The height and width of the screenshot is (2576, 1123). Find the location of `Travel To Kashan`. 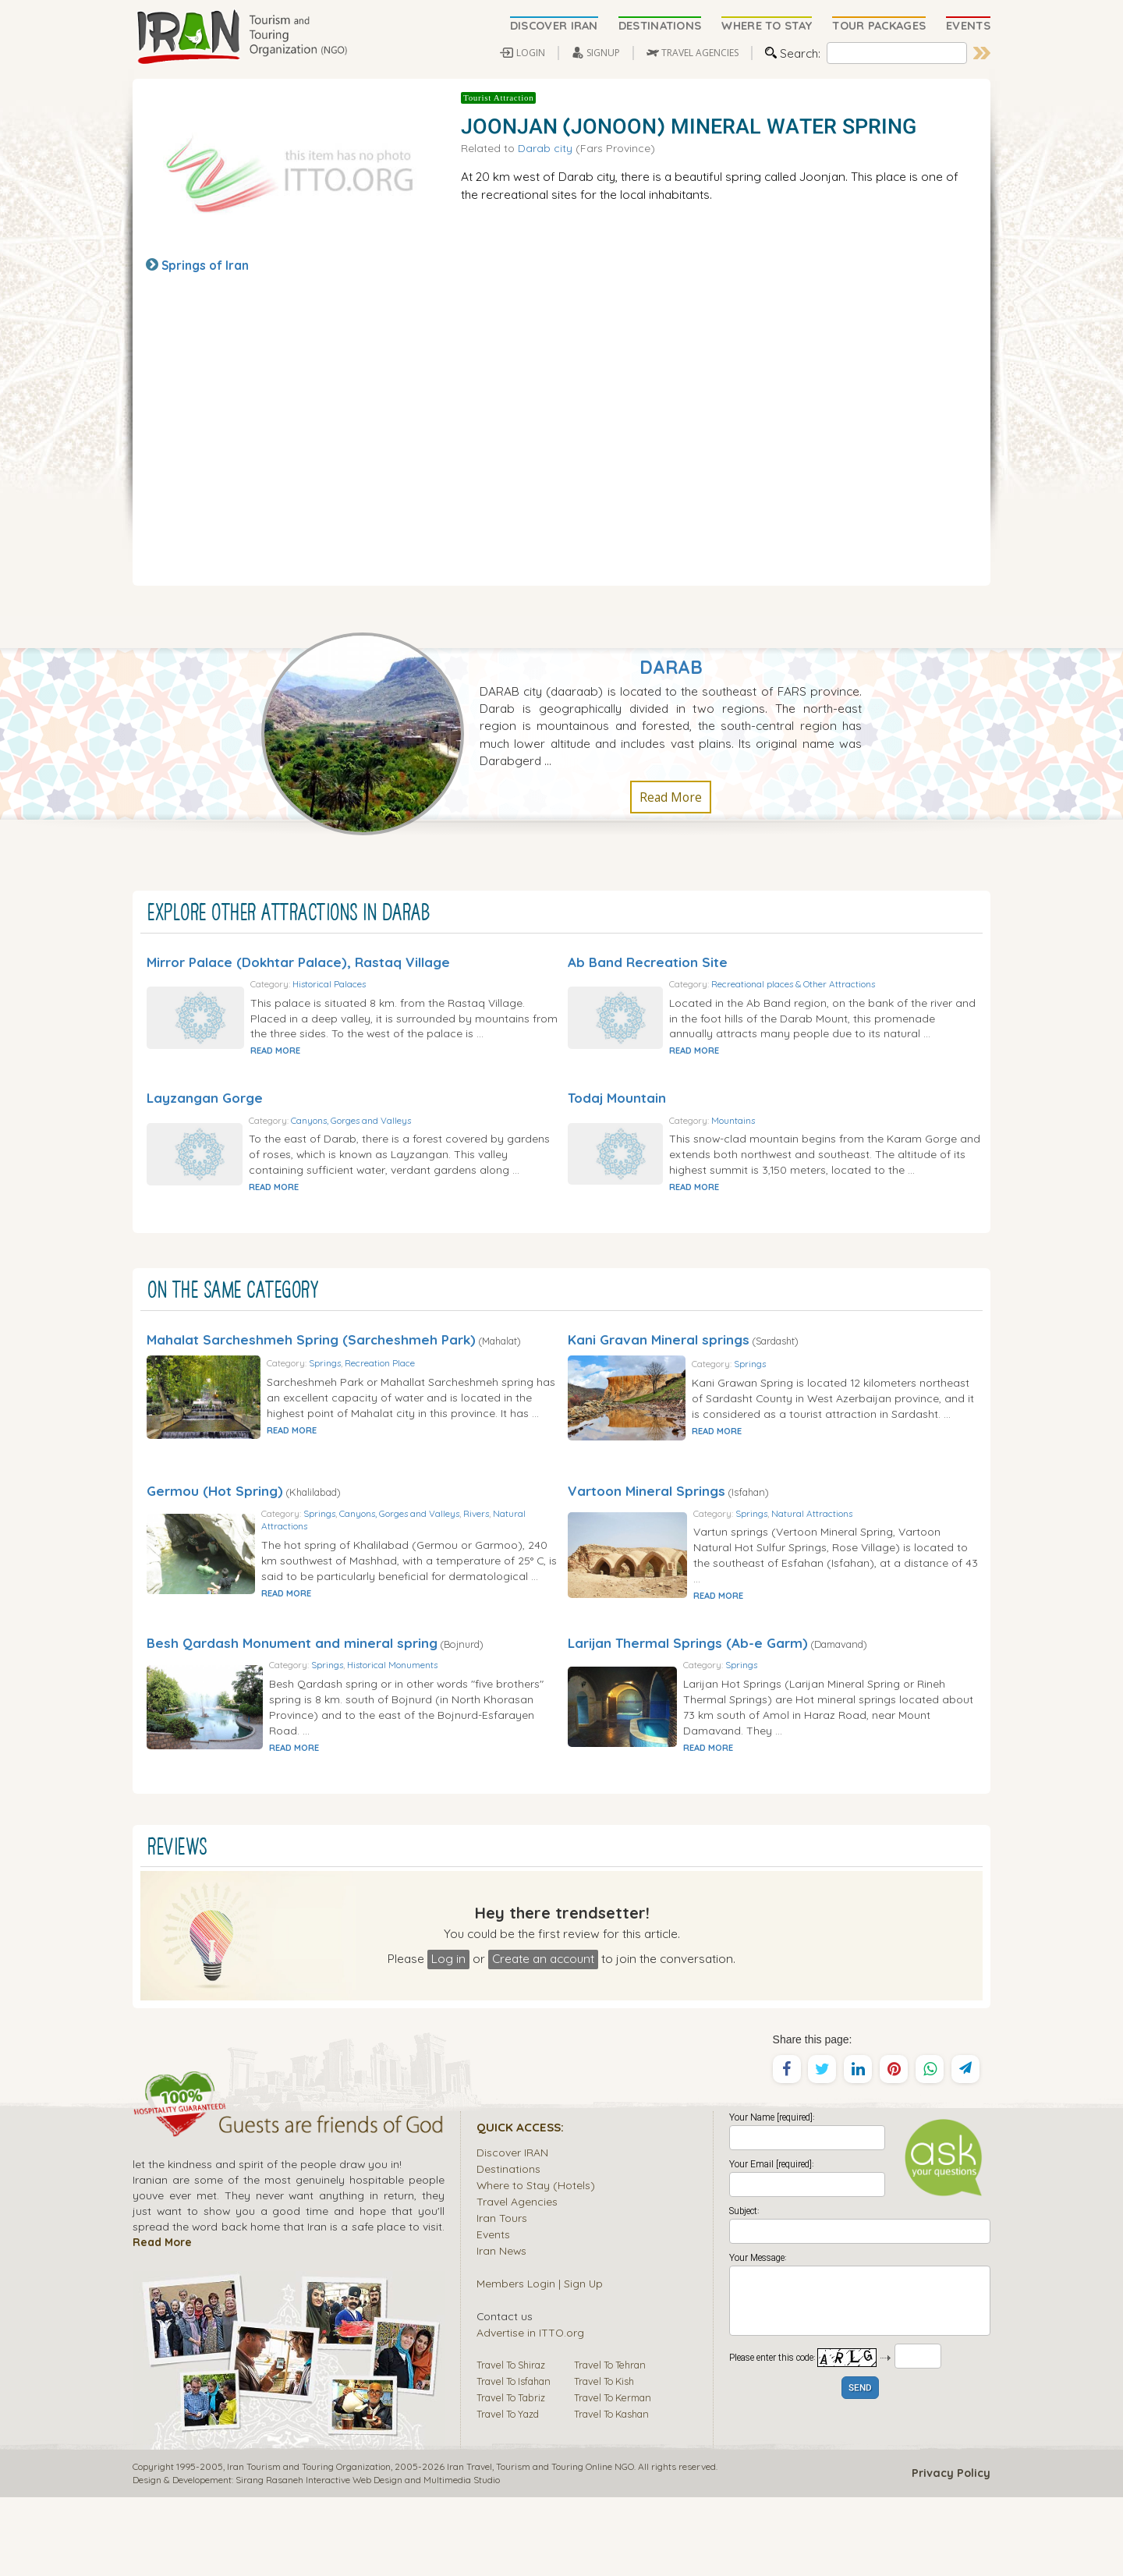

Travel To Kashan is located at coordinates (611, 2492).